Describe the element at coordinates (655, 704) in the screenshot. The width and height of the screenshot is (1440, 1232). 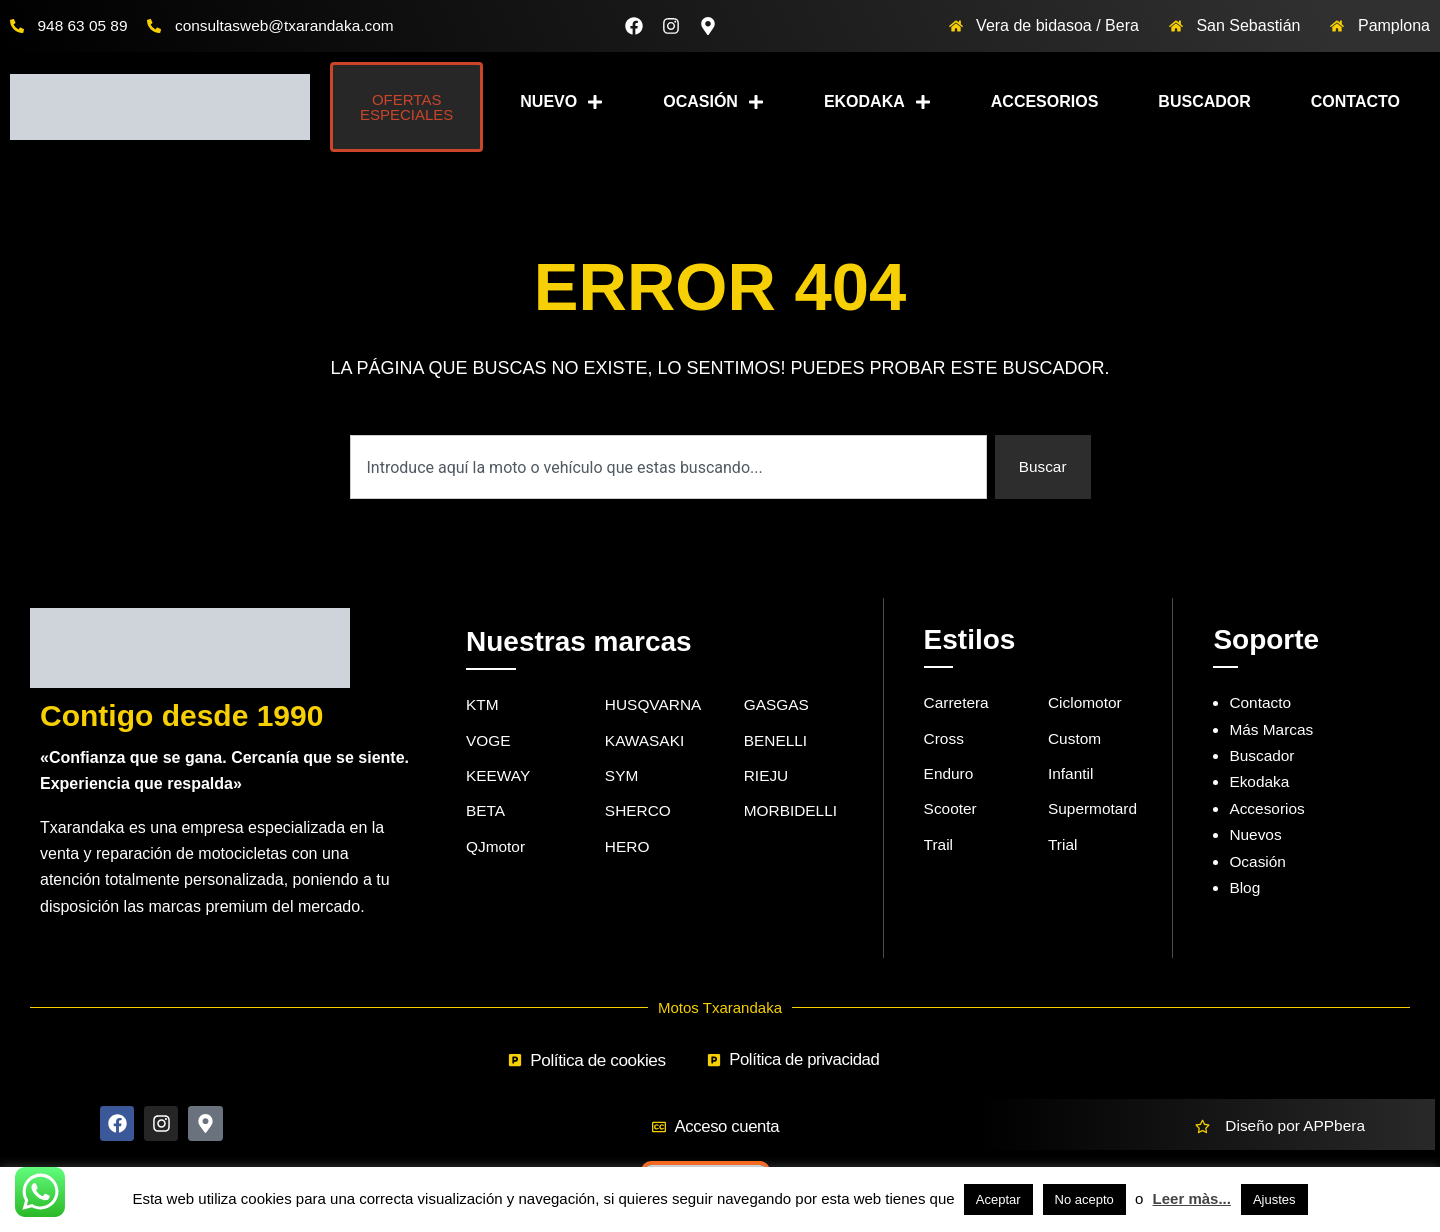
I see `HUSQVARNA` at that location.